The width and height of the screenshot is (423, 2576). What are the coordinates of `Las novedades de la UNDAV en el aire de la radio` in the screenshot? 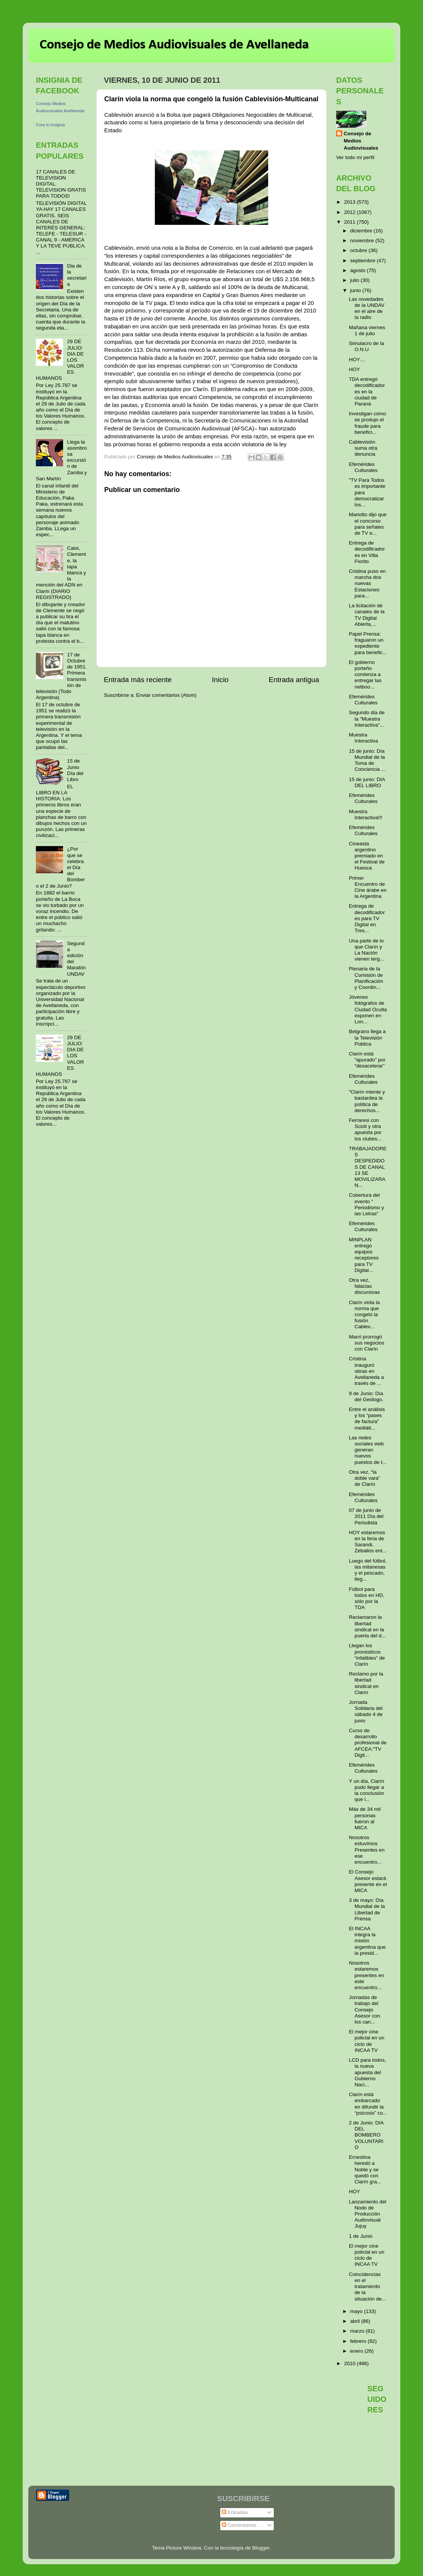 It's located at (366, 308).